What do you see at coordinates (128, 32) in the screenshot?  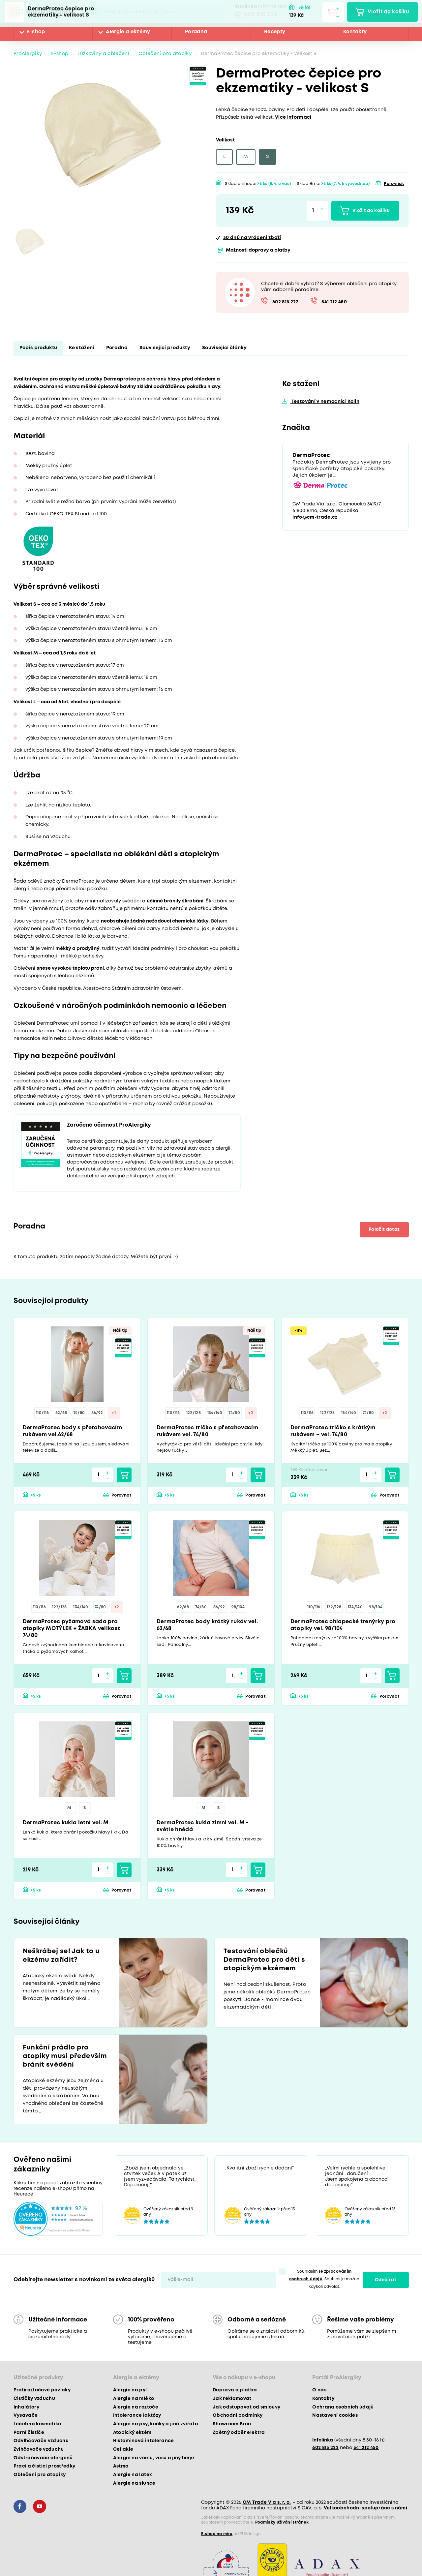 I see `Alergie a ekzémy` at bounding box center [128, 32].